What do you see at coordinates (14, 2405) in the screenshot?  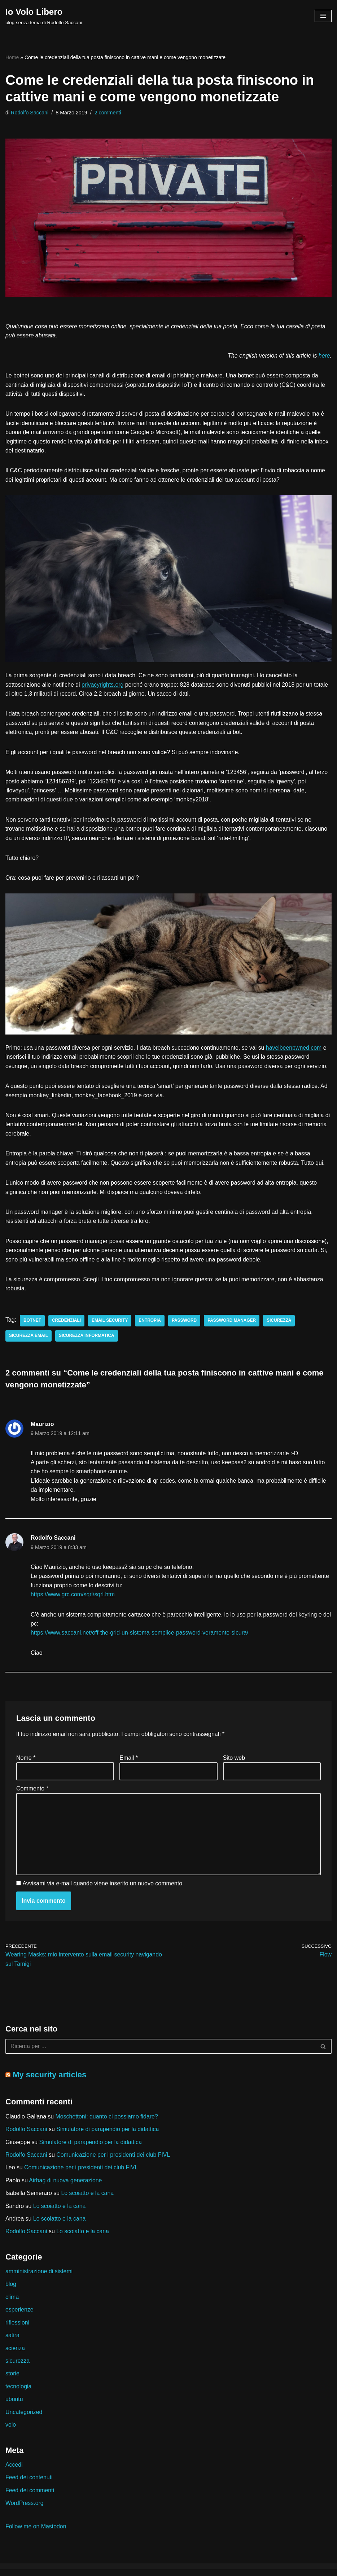 I see `ubuntu` at bounding box center [14, 2405].